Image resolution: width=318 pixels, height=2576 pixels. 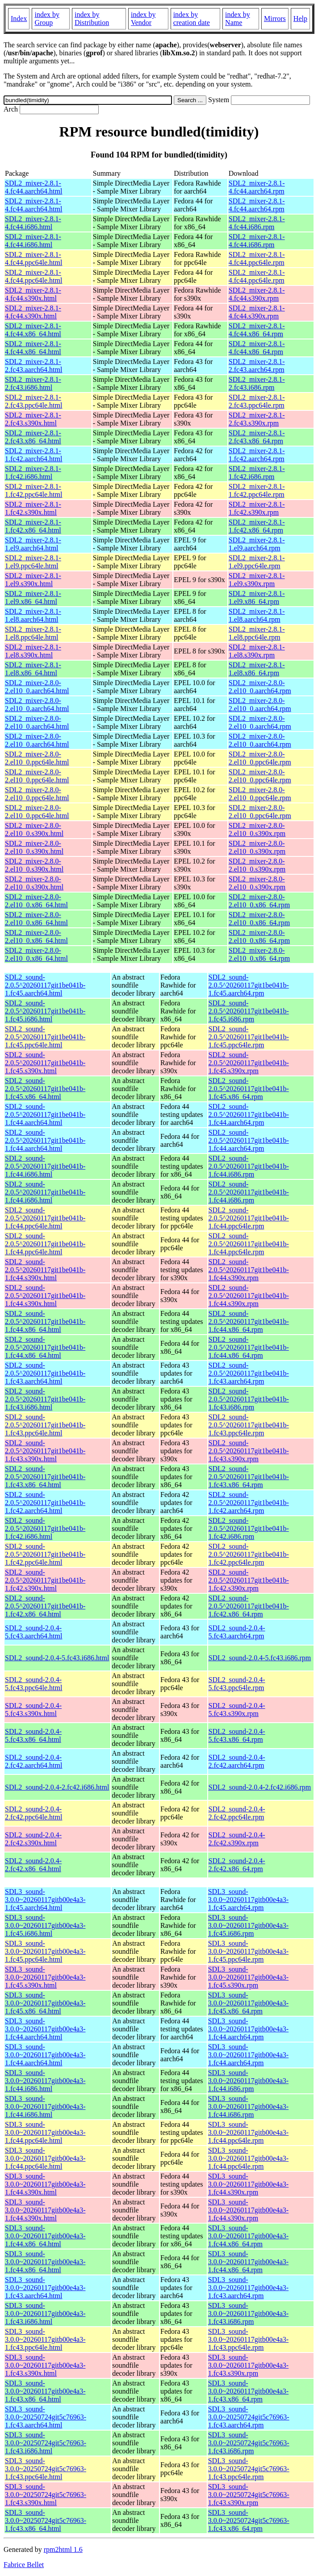 I want to click on SDL3_sound-3.0.0~20260117gitb00e4a3-1.fc45.s390x.html, so click(x=45, y=1977).